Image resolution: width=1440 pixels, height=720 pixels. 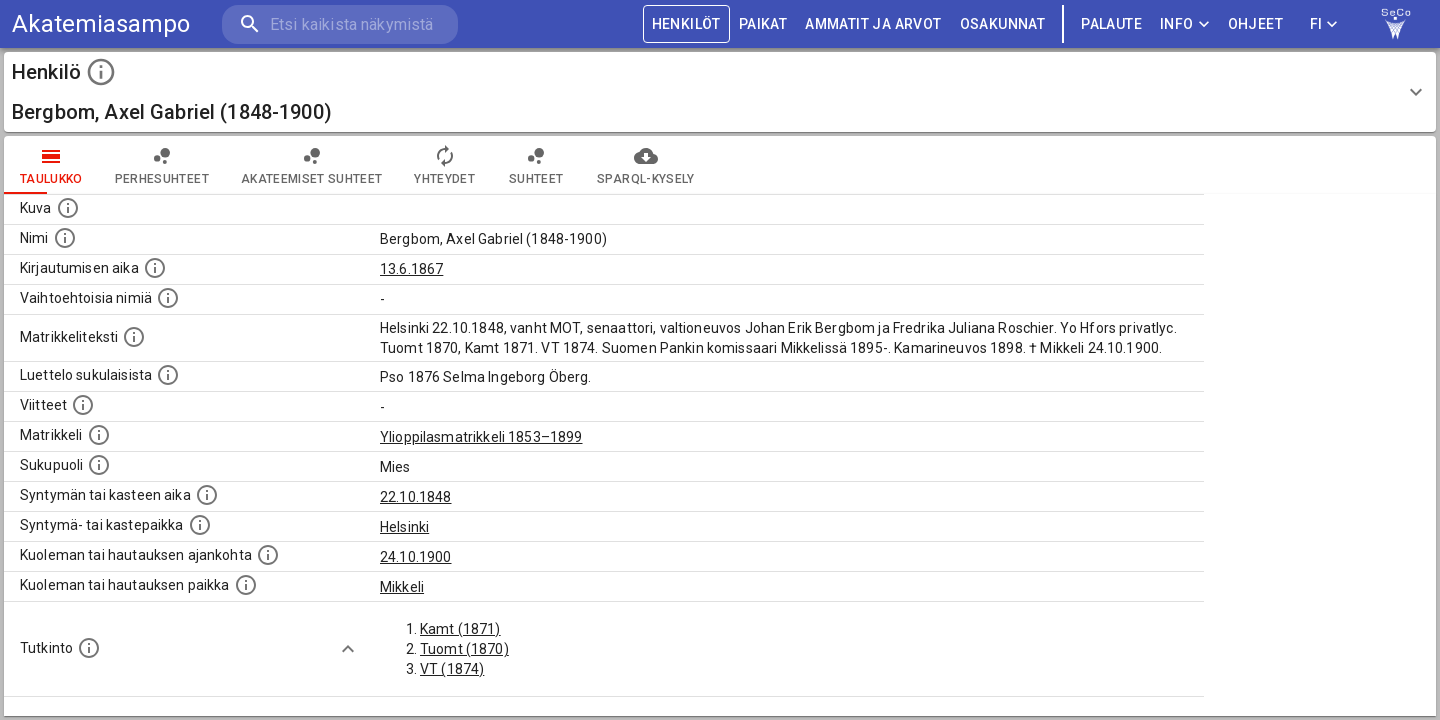 I want to click on [Henkilön suorittamat tutkinnot.], so click(x=89, y=648).